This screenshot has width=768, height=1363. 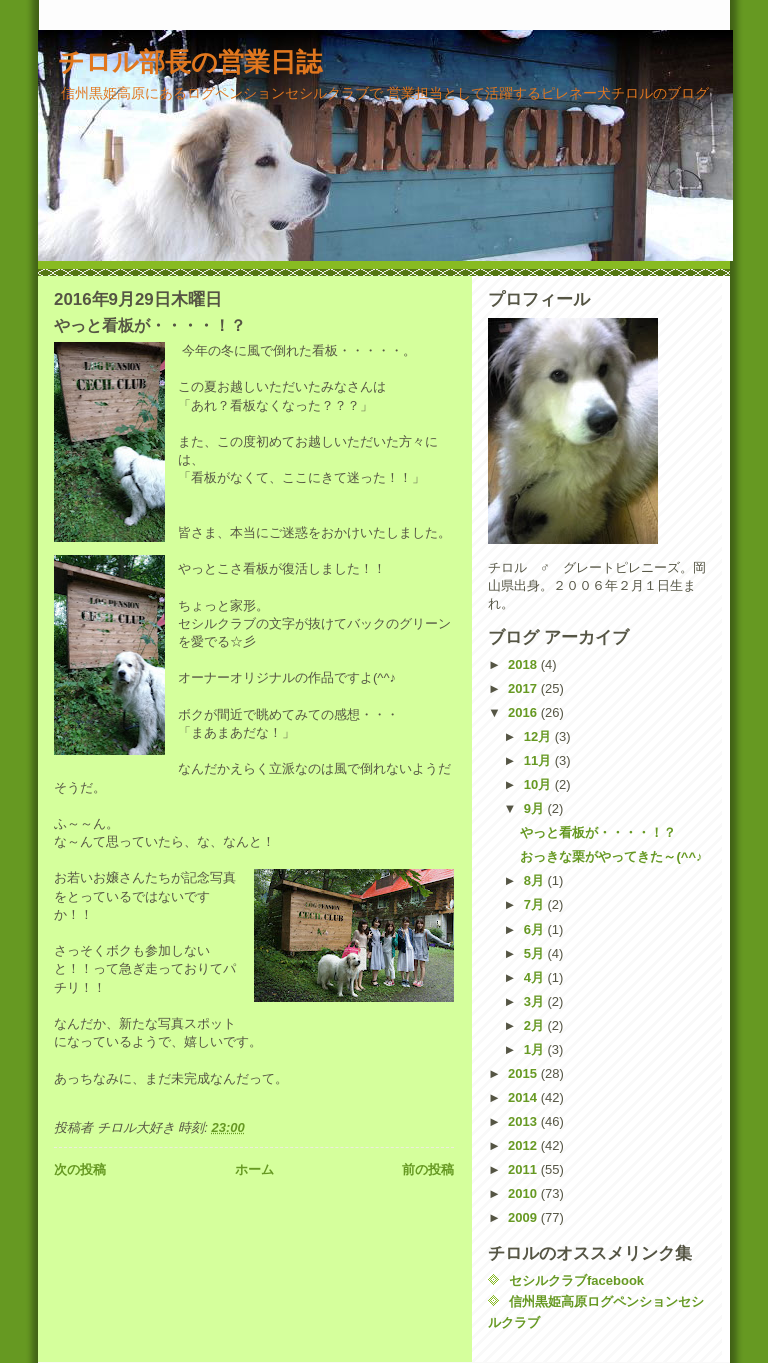 I want to click on やっと看板が・・・・！？, so click(x=598, y=832).